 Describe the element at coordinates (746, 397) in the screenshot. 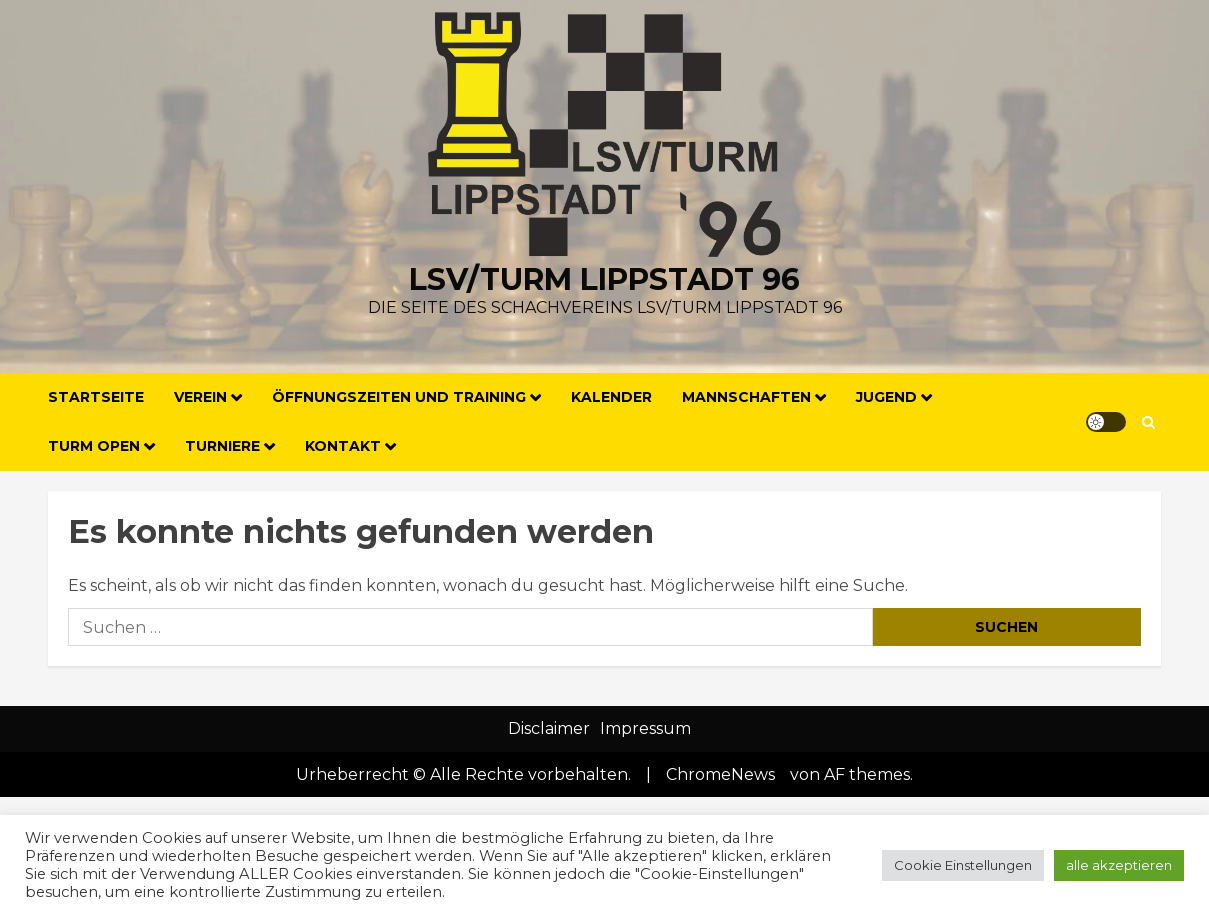

I see `Mannschaften` at that location.